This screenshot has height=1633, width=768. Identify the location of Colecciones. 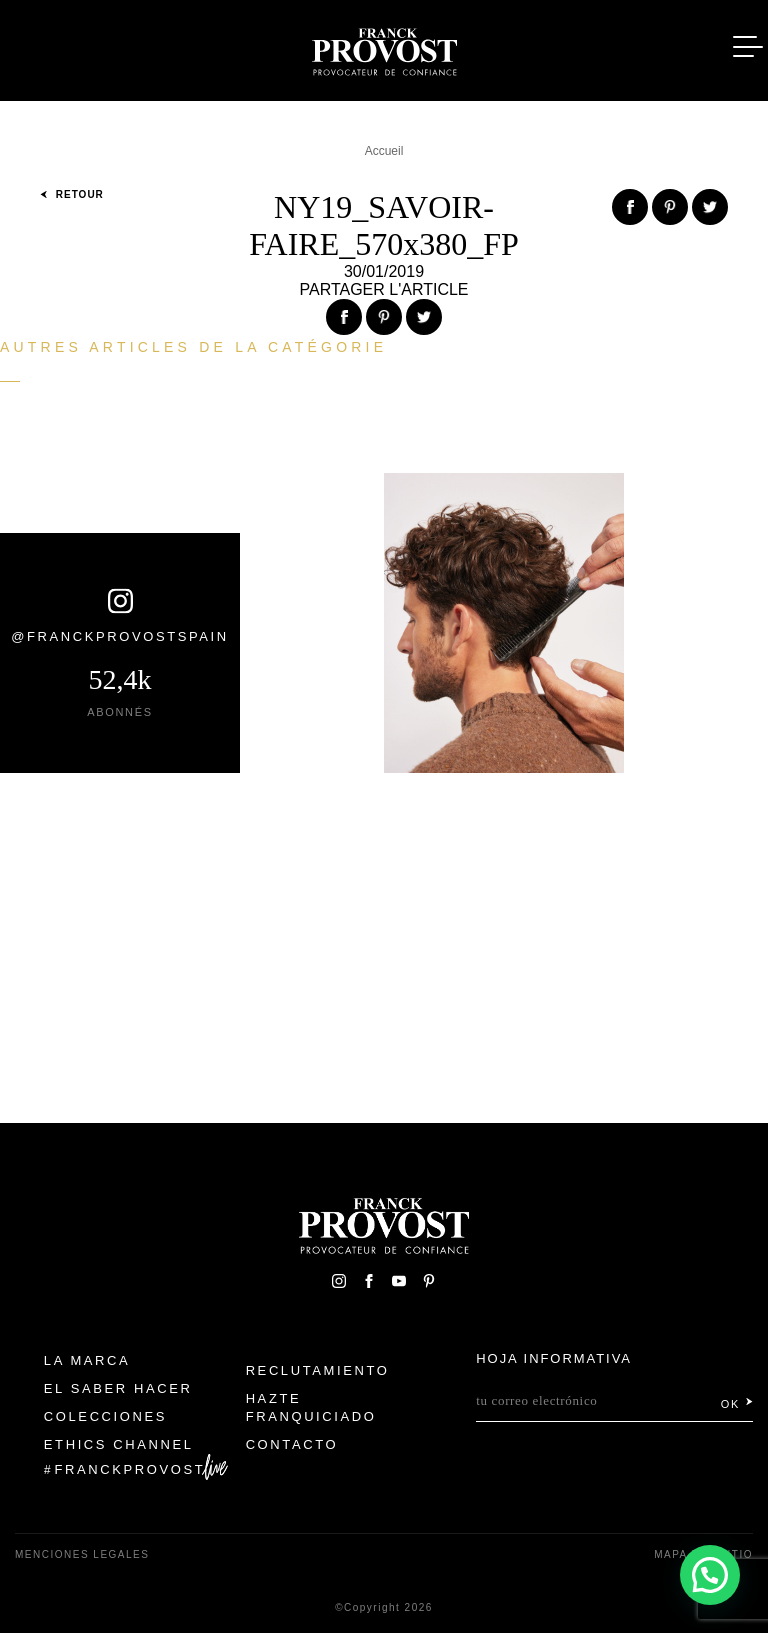
(105, 1416).